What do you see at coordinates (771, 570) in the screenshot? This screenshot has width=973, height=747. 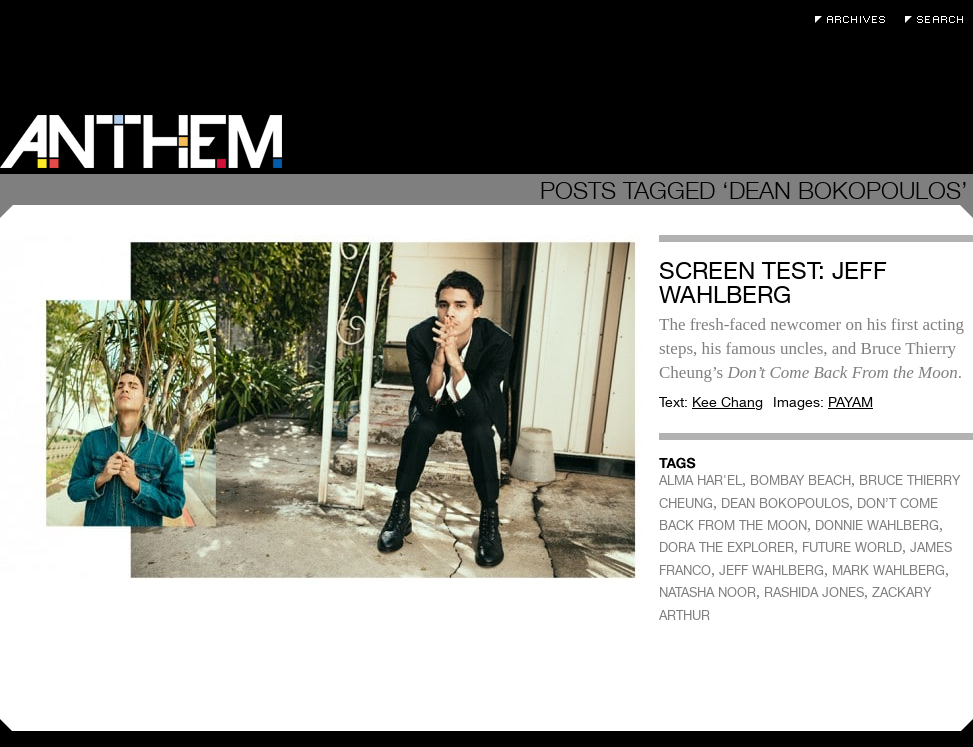 I see `JEFF WAHLBERG` at bounding box center [771, 570].